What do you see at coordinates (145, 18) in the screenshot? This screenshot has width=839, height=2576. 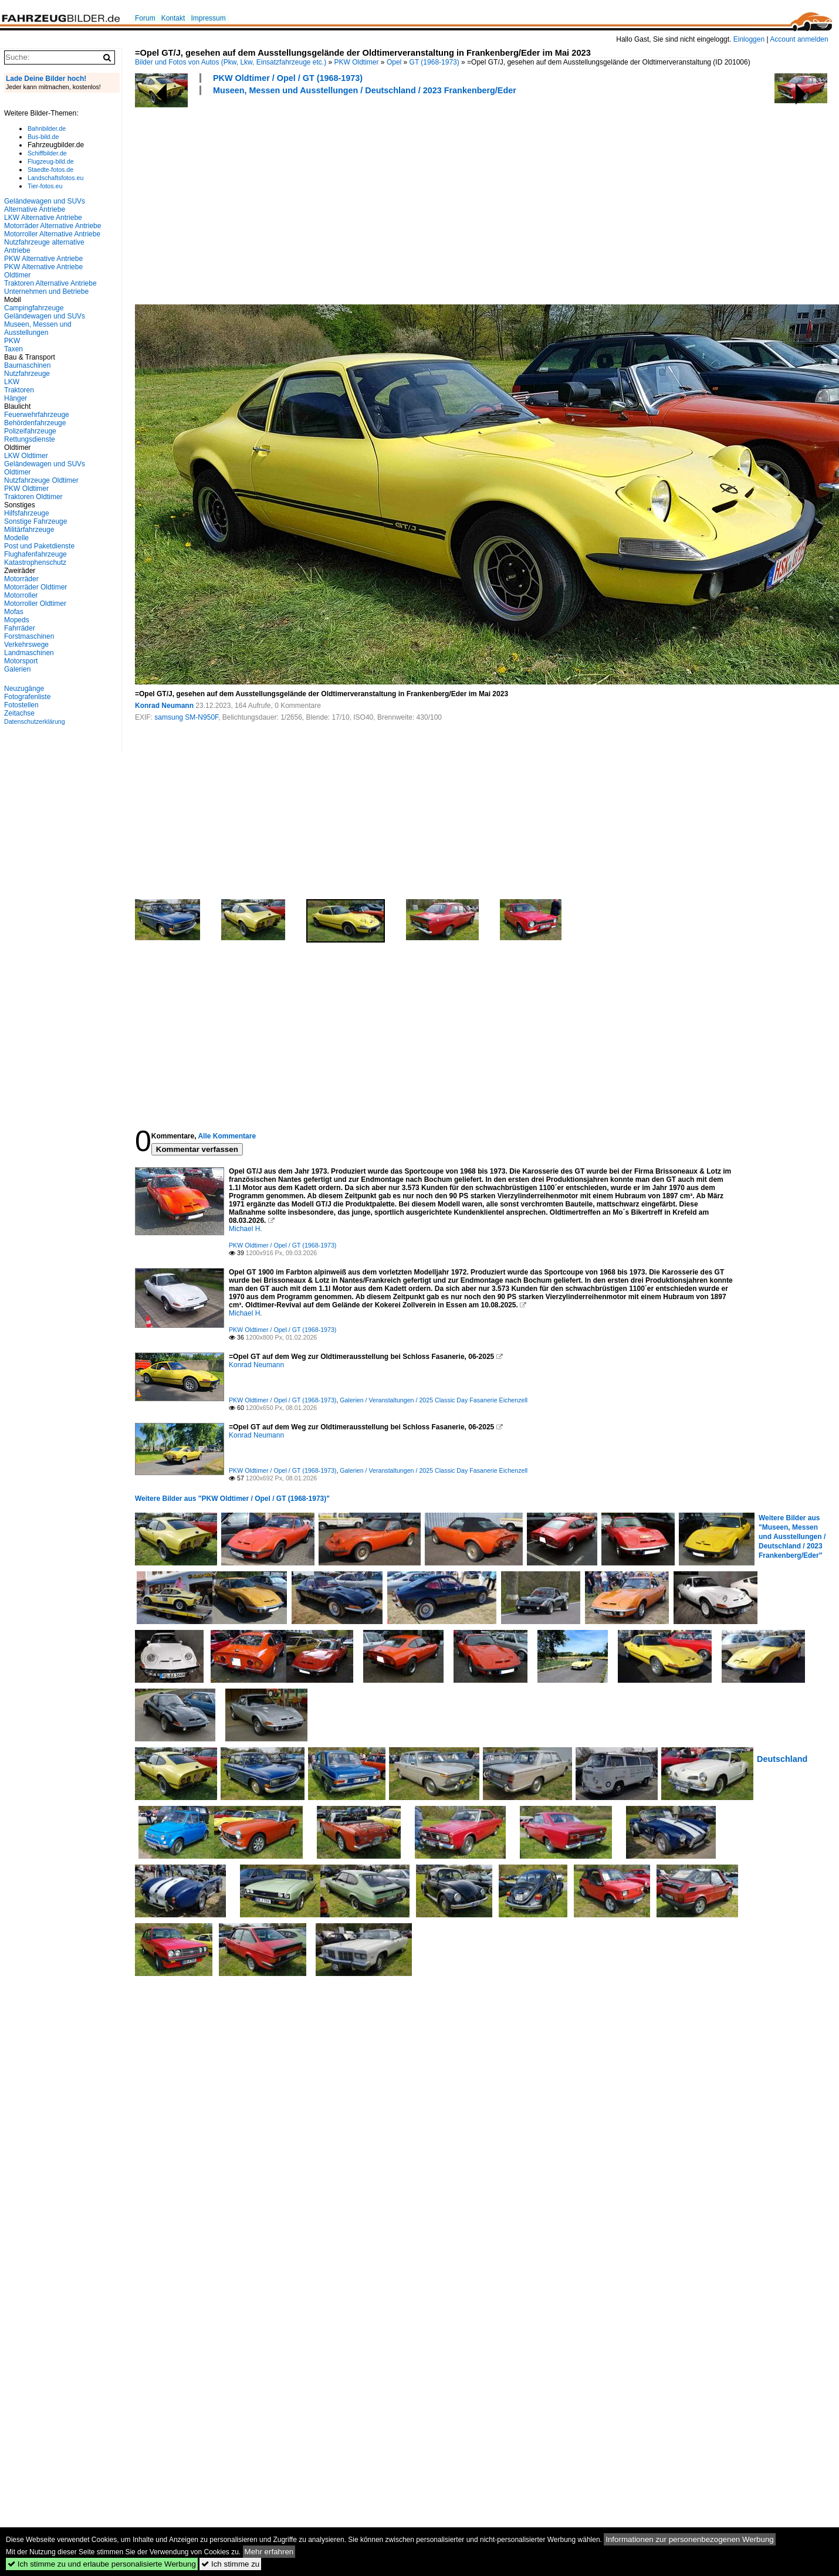 I see `Forum` at bounding box center [145, 18].